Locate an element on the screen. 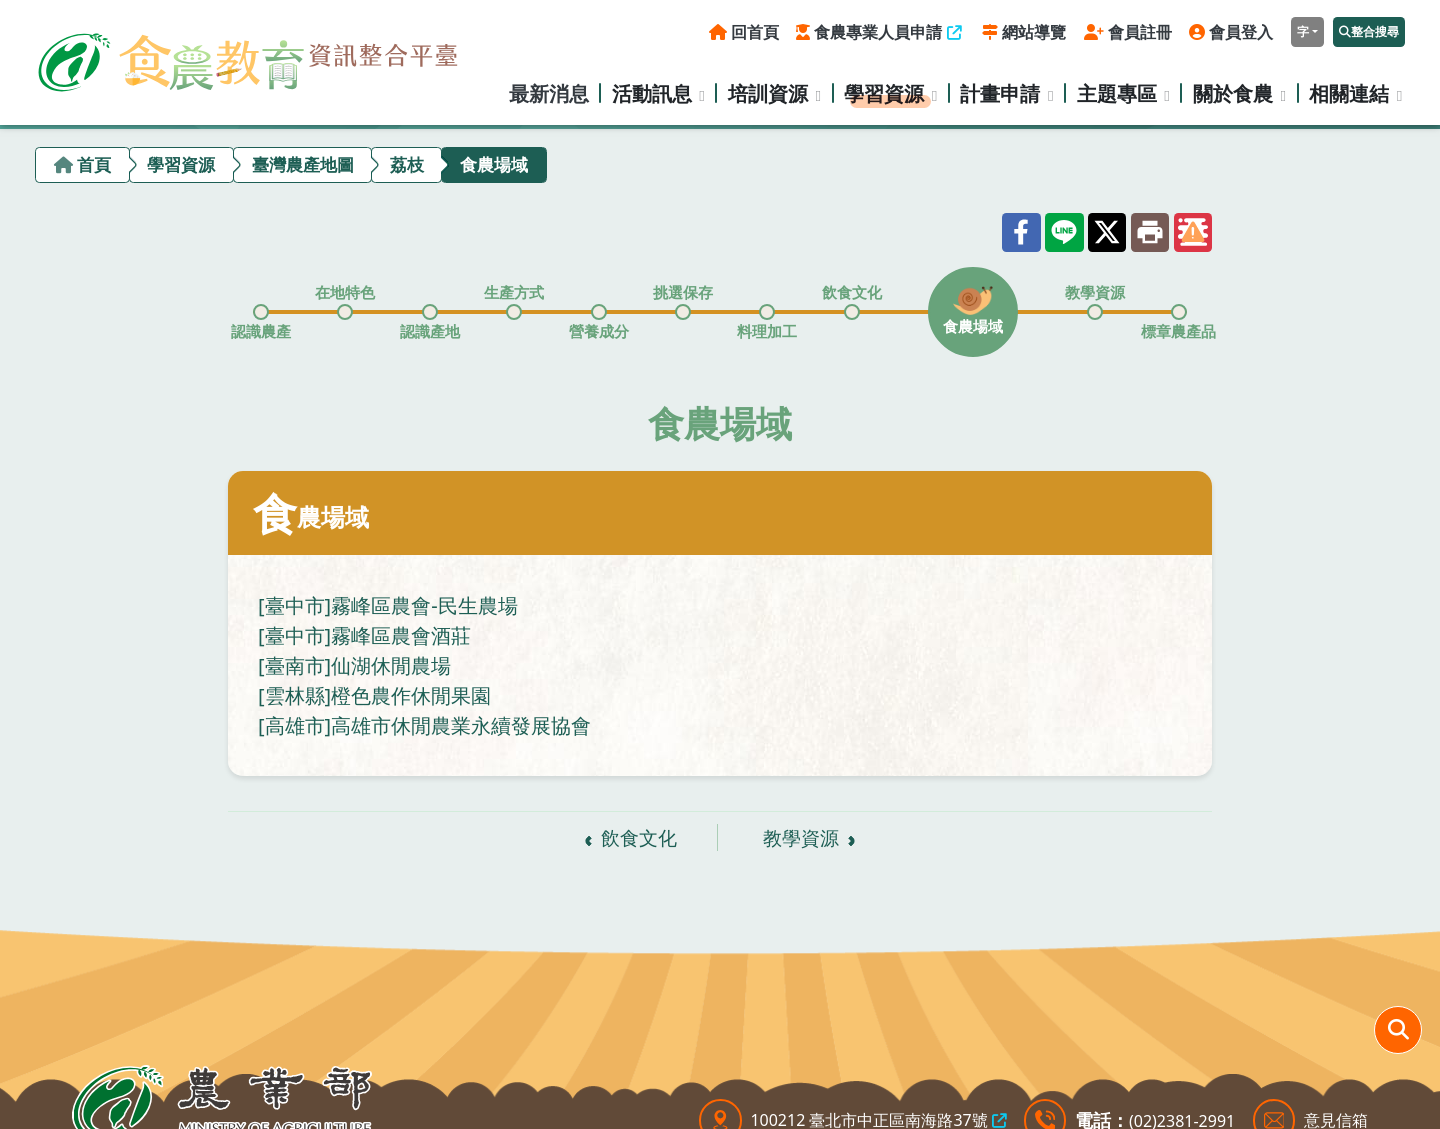 Image resolution: width=1440 pixels, height=1129 pixels. 培訓資源 is located at coordinates (768, 93).